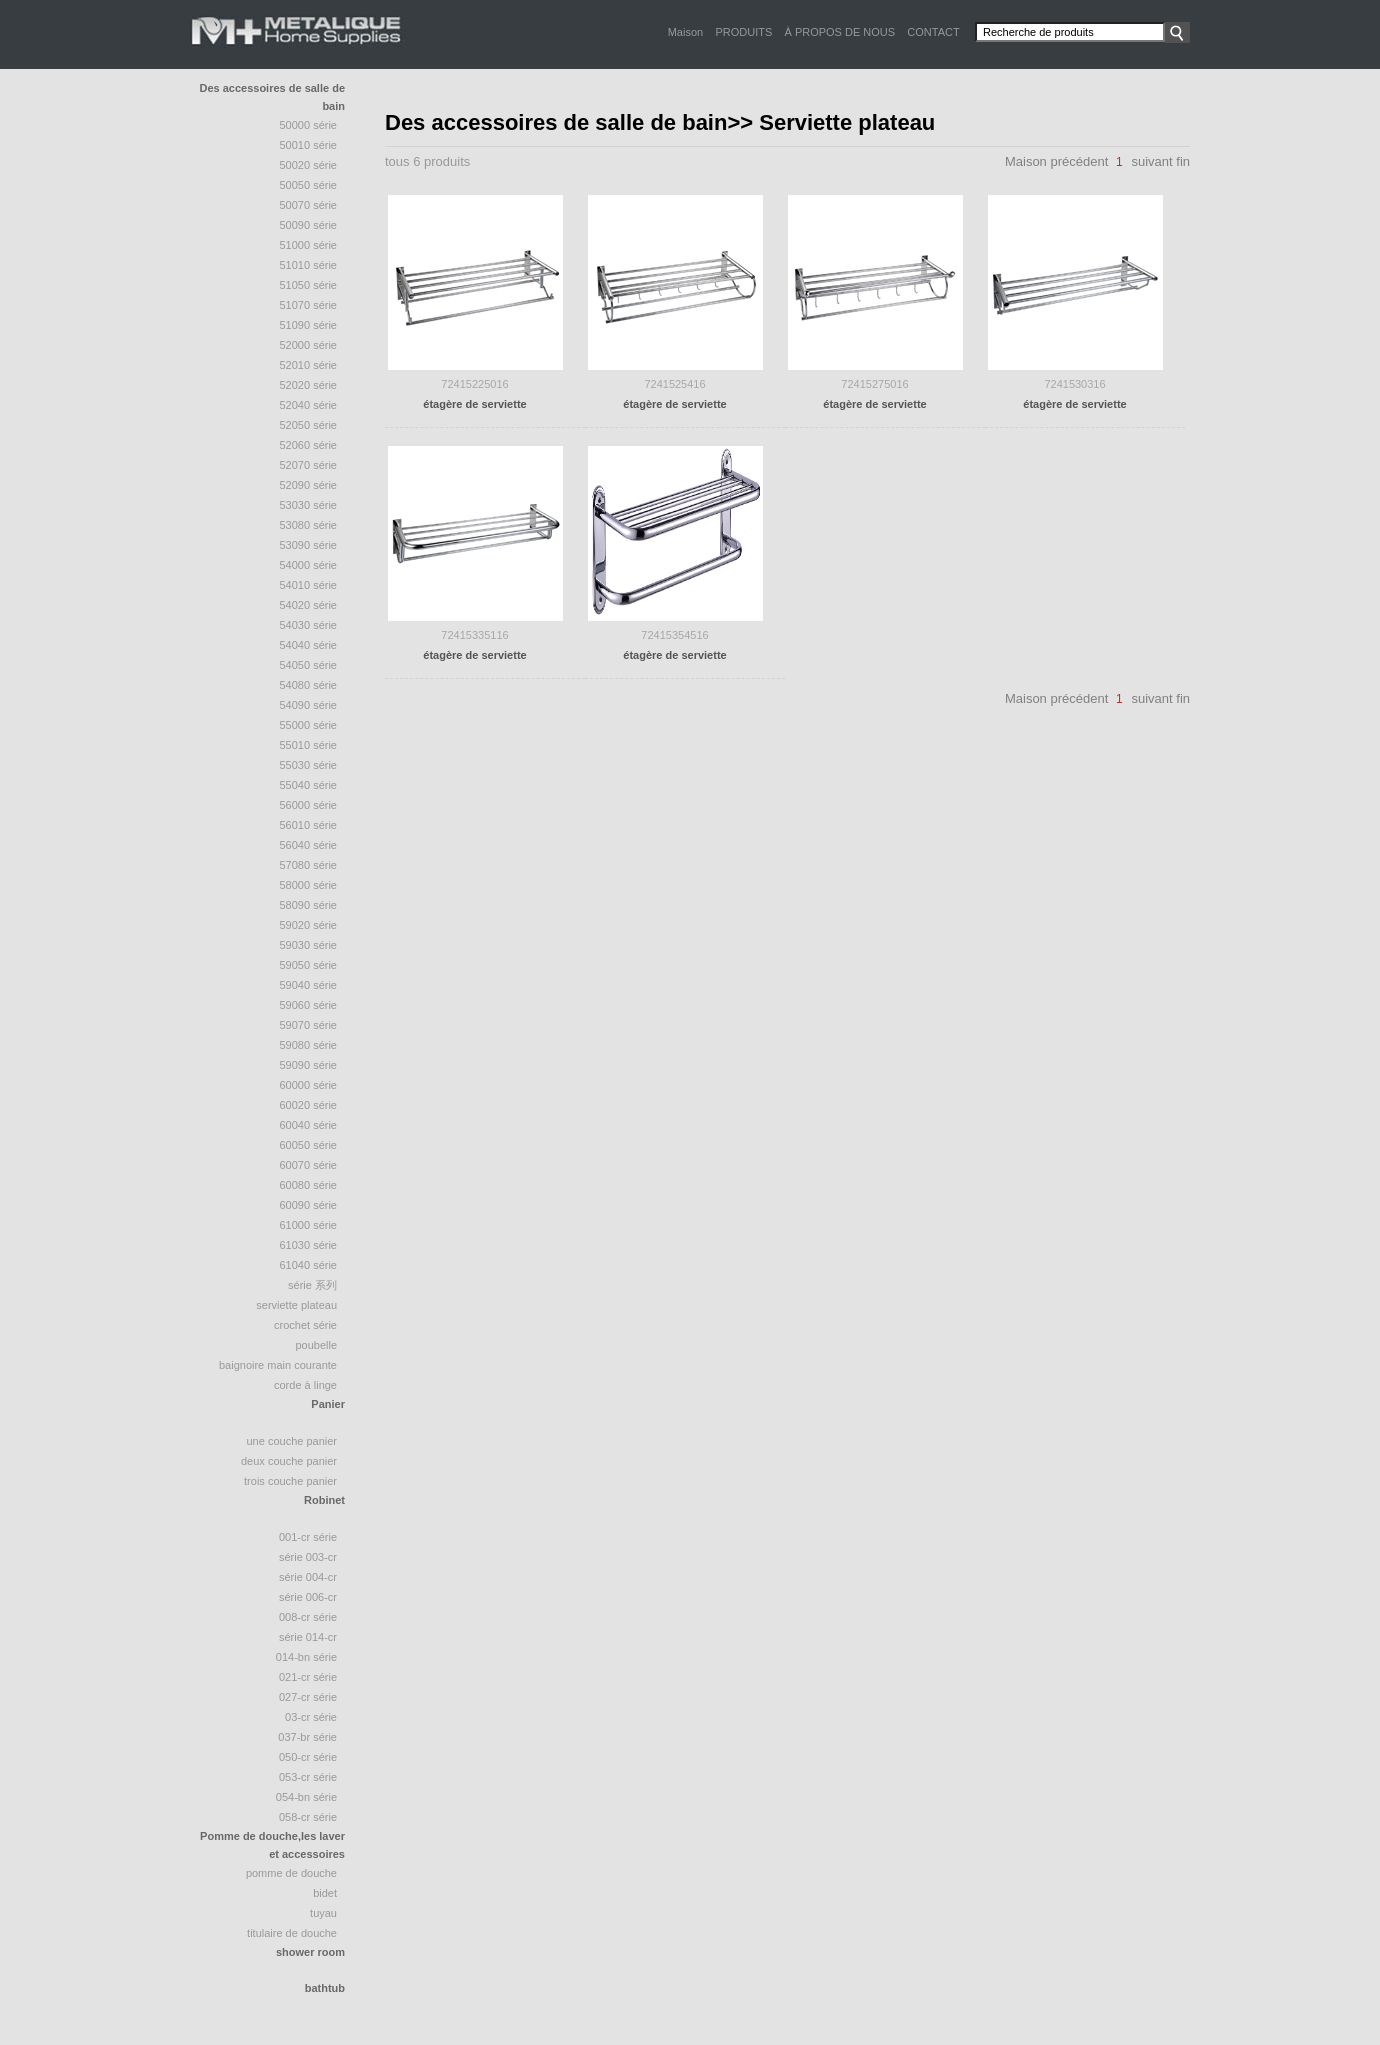 The image size is (1380, 2045). Describe the element at coordinates (309, 565) in the screenshot. I see `54000 série` at that location.